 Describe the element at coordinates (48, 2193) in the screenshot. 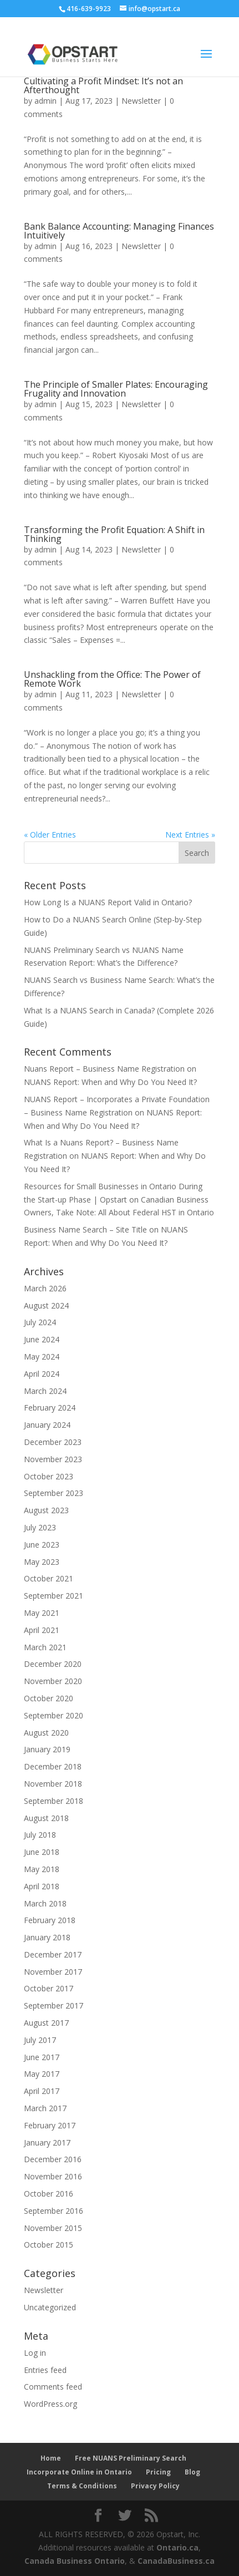

I see `October 2016` at that location.